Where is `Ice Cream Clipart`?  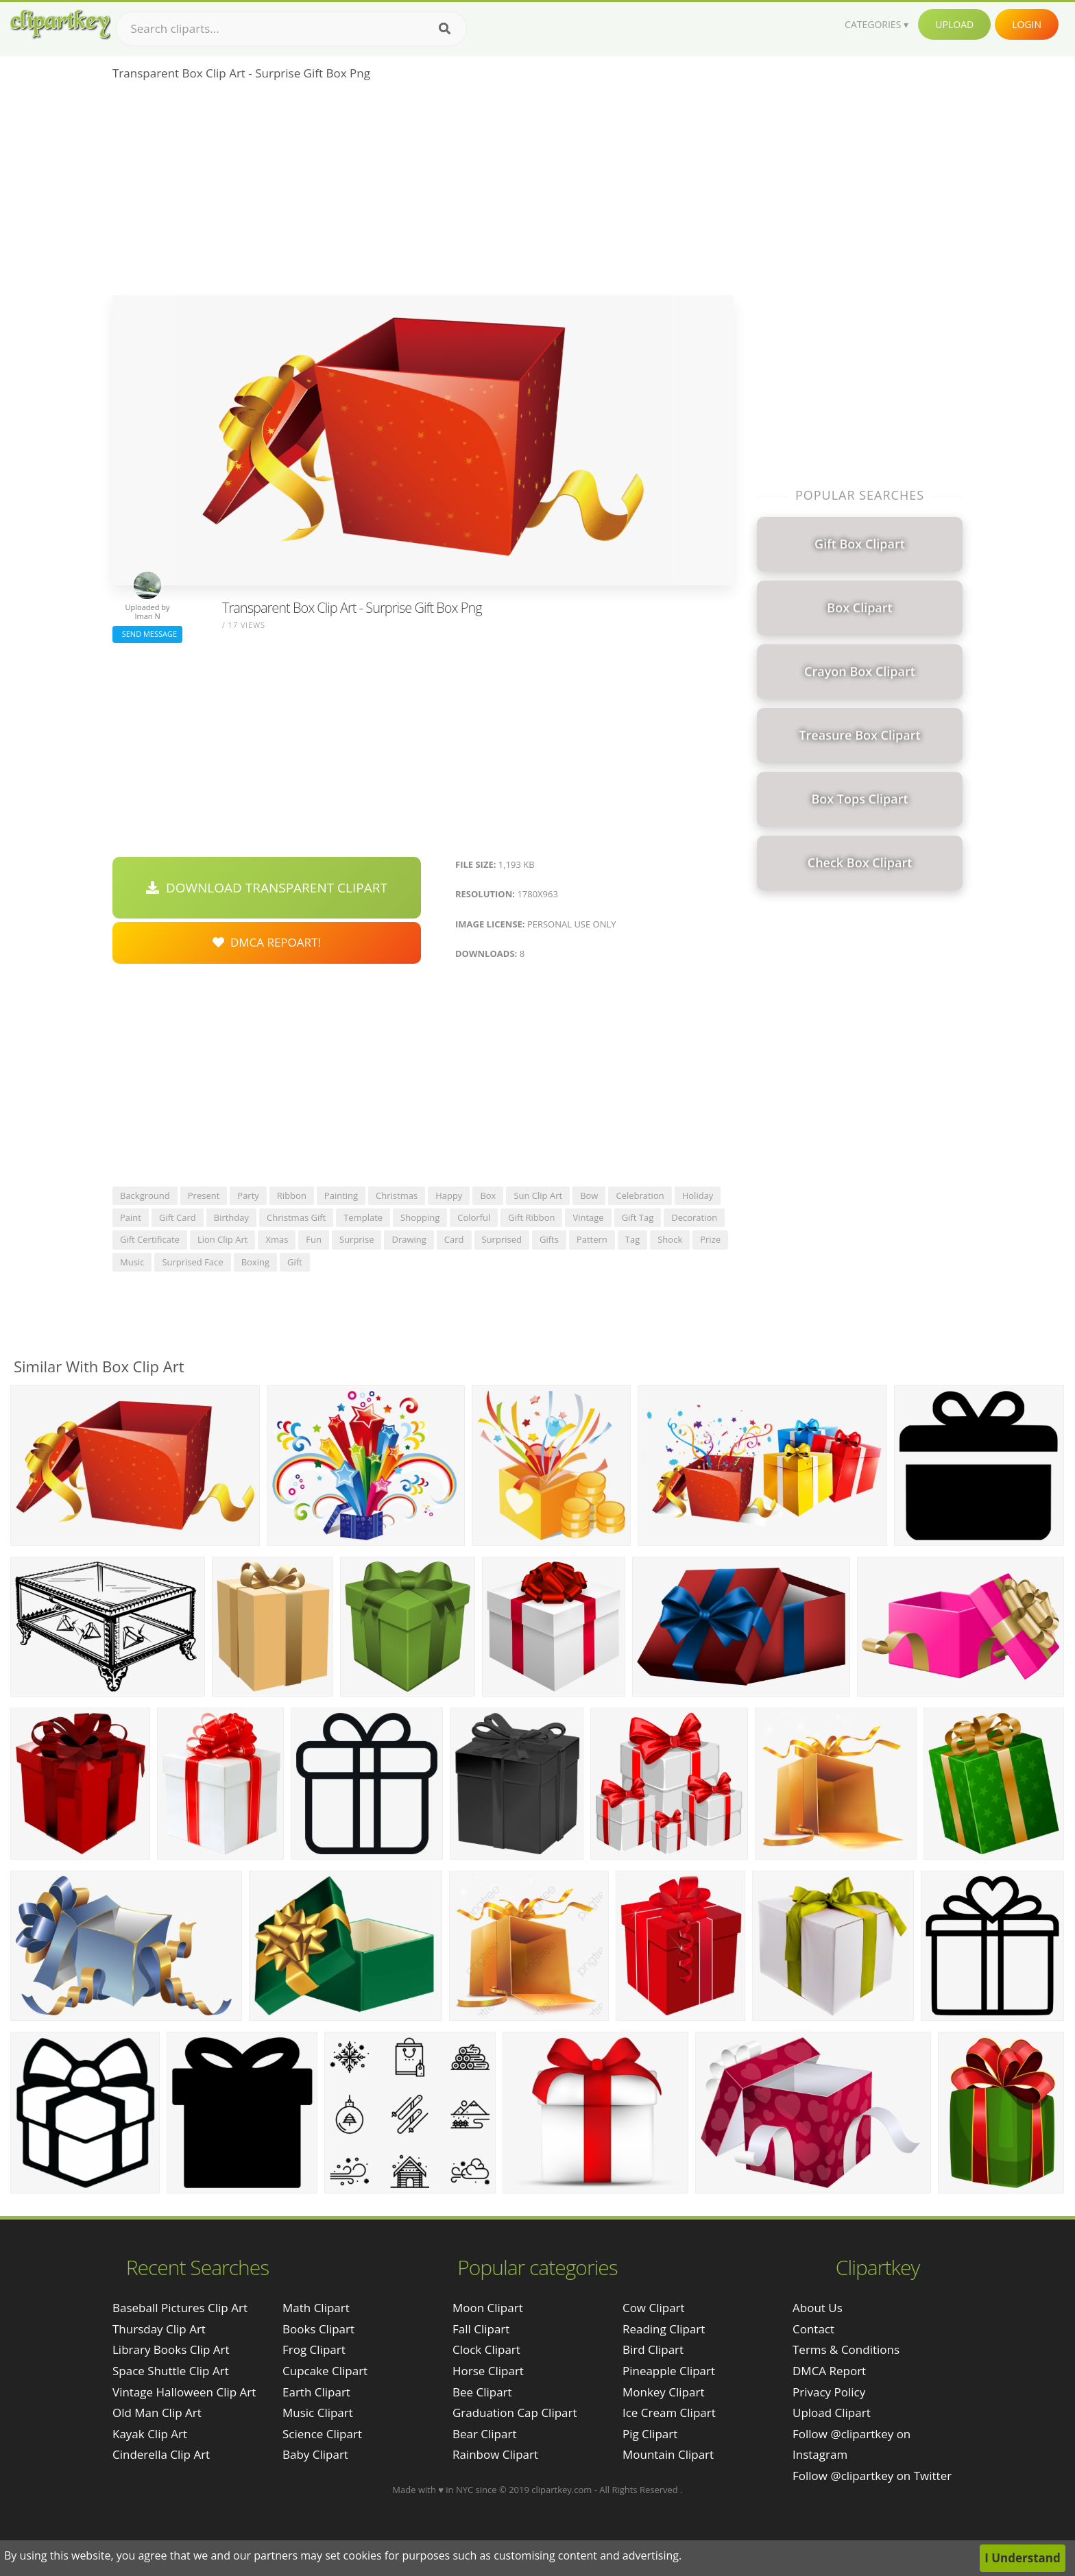
Ice Cream Clipart is located at coordinates (669, 2412).